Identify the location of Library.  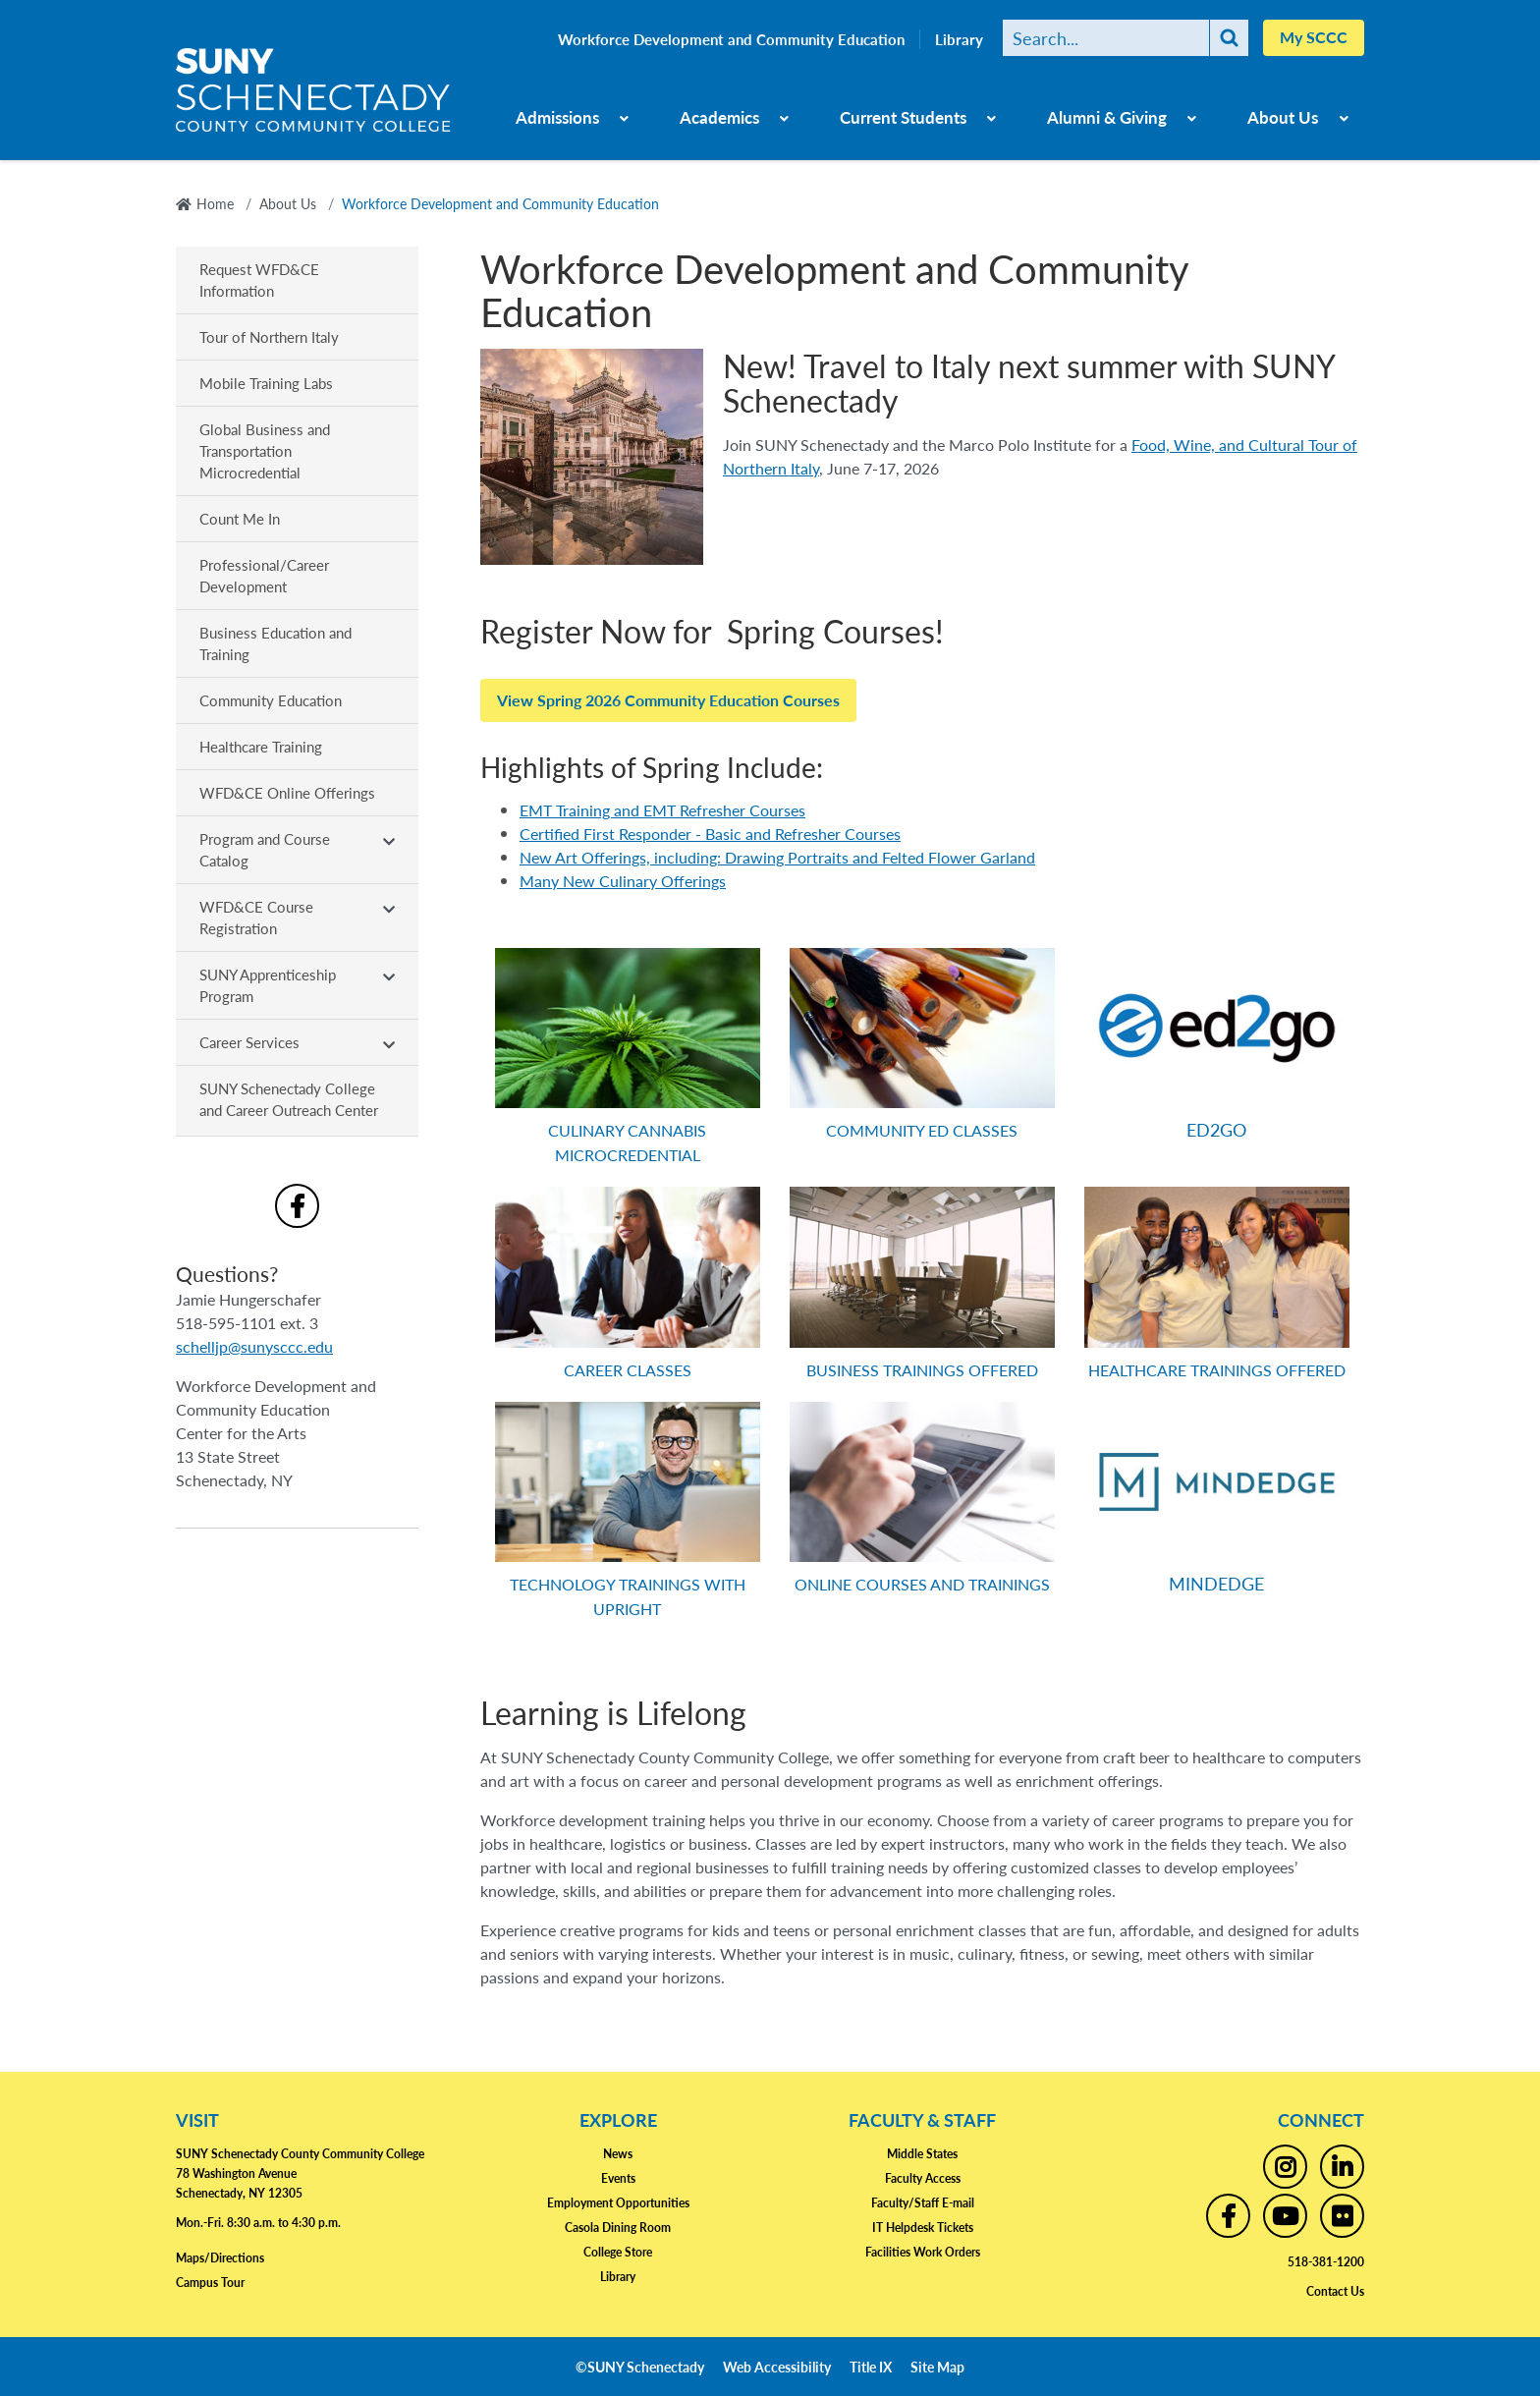
(959, 39).